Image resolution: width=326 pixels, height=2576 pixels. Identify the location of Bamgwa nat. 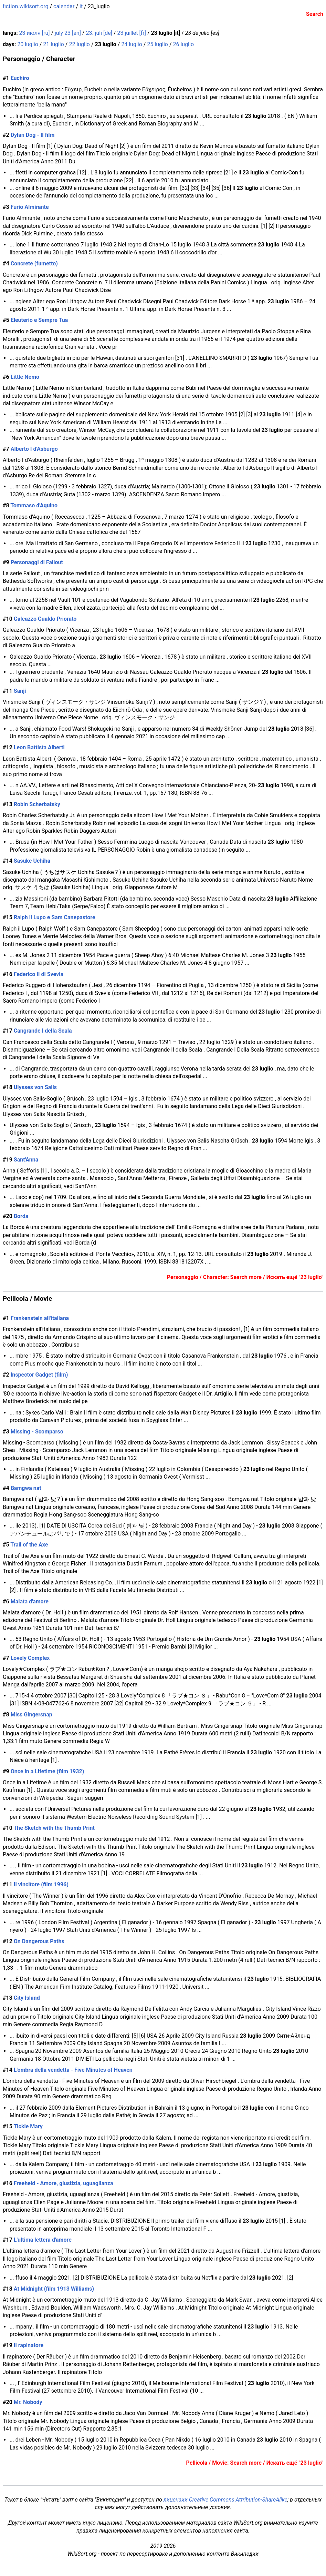
(26, 1488).